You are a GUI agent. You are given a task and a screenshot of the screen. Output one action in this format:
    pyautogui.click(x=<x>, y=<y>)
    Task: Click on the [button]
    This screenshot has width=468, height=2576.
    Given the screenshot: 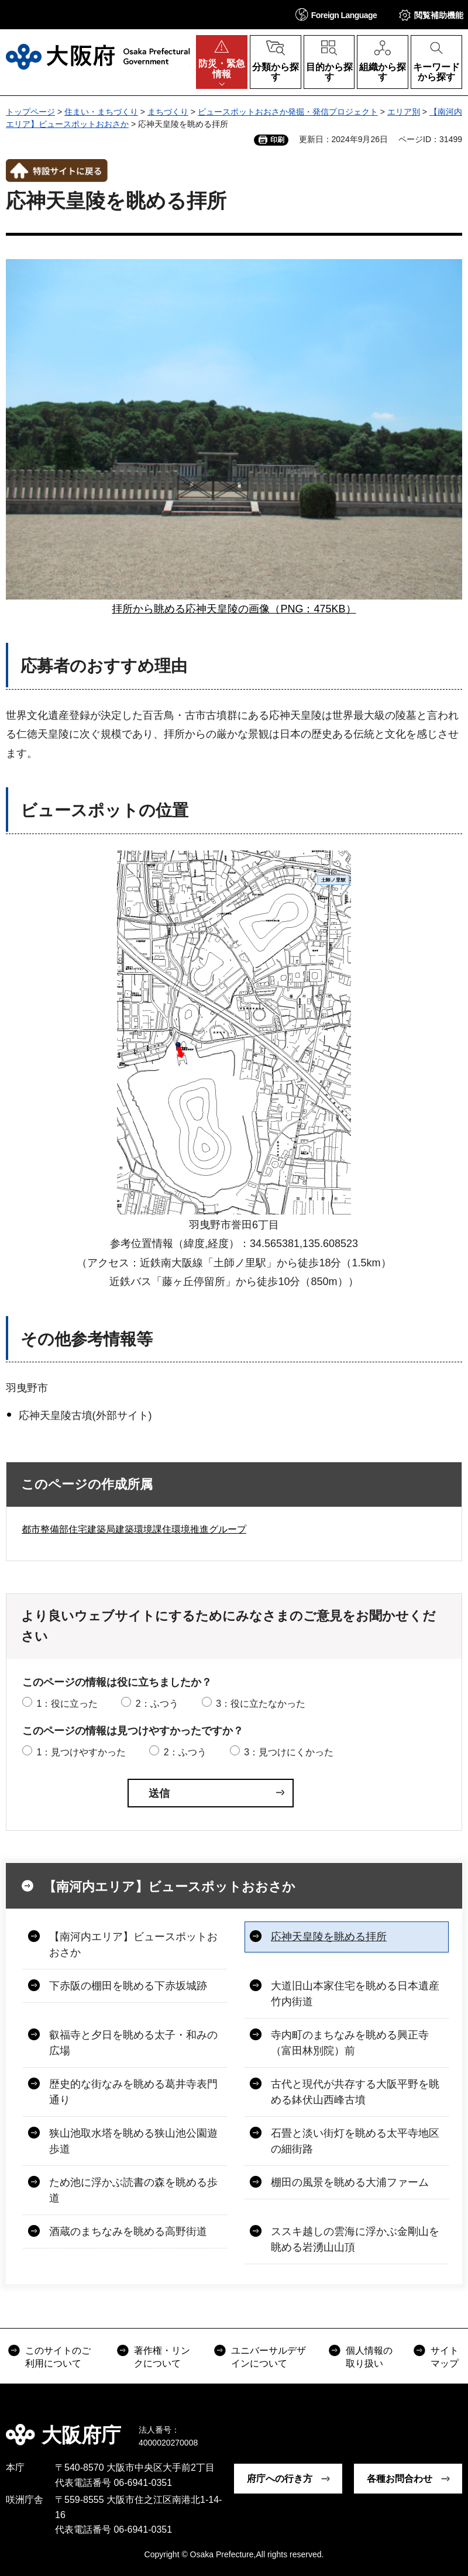 What is the action you would take?
    pyautogui.click(x=336, y=14)
    